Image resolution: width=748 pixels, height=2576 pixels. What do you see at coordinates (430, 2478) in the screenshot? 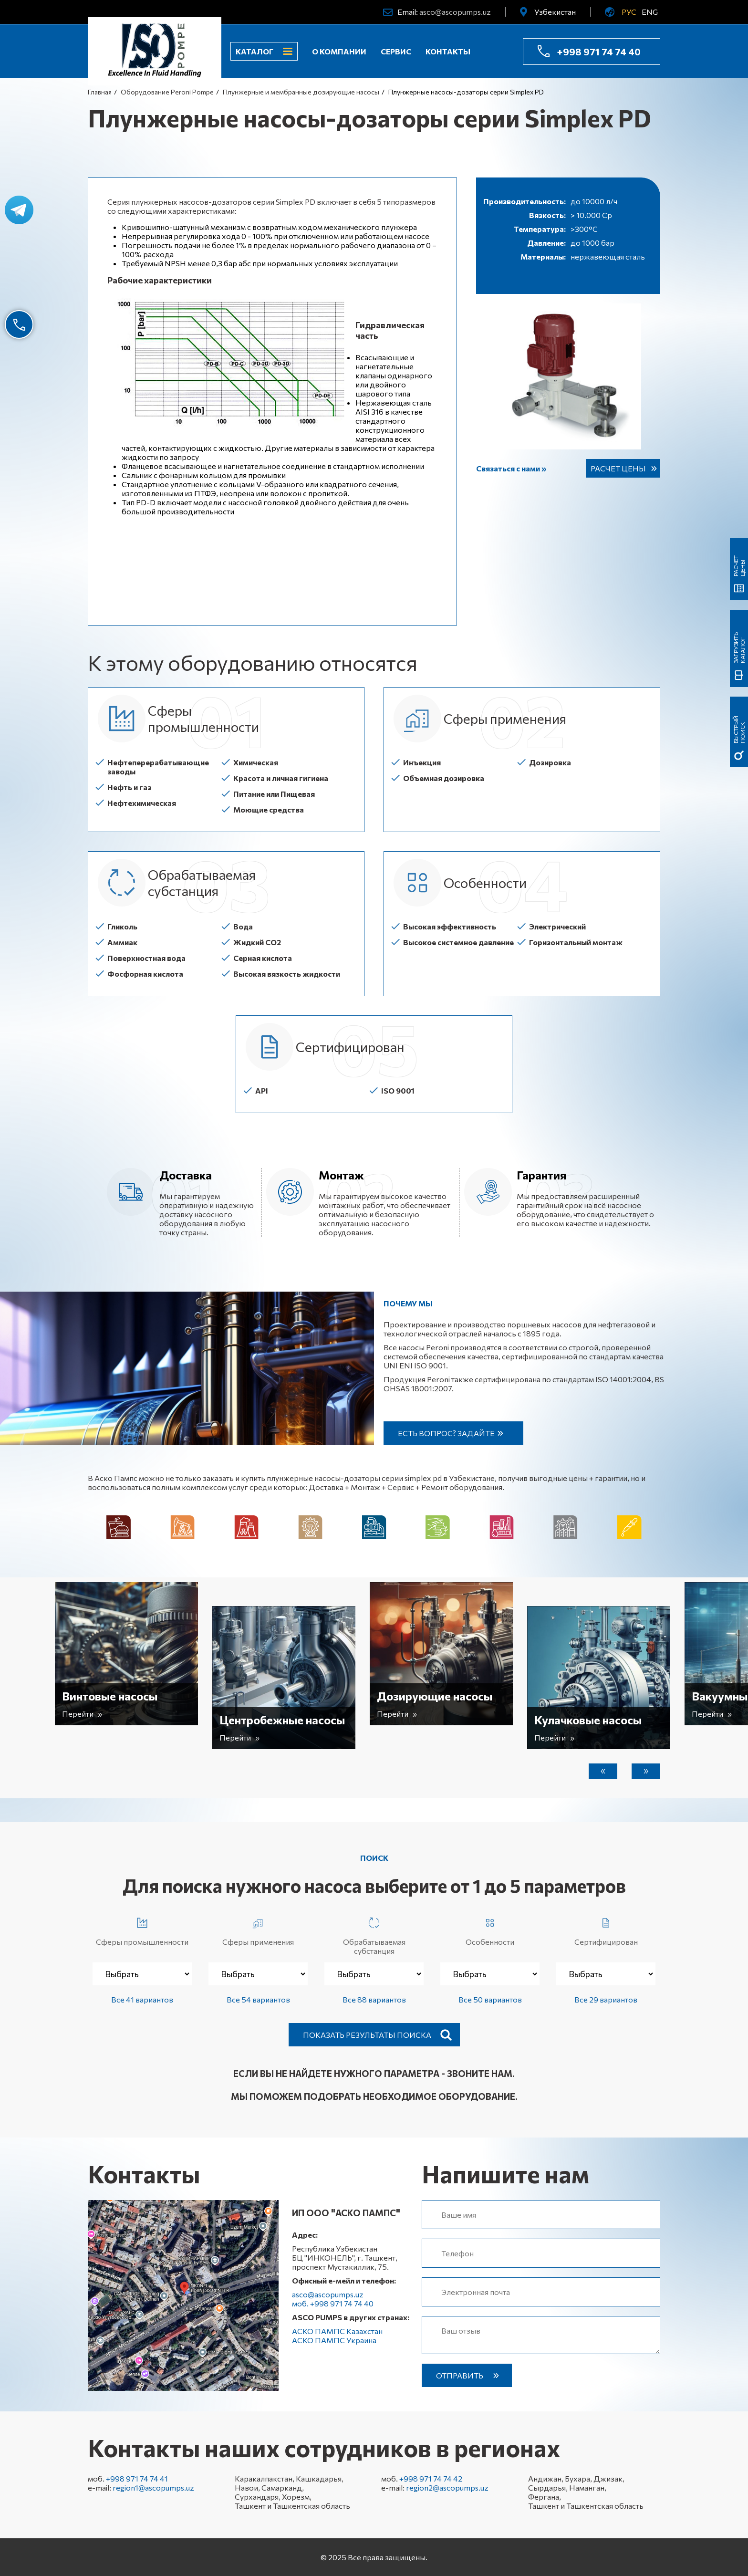
I see `+998 971 74 74 42` at bounding box center [430, 2478].